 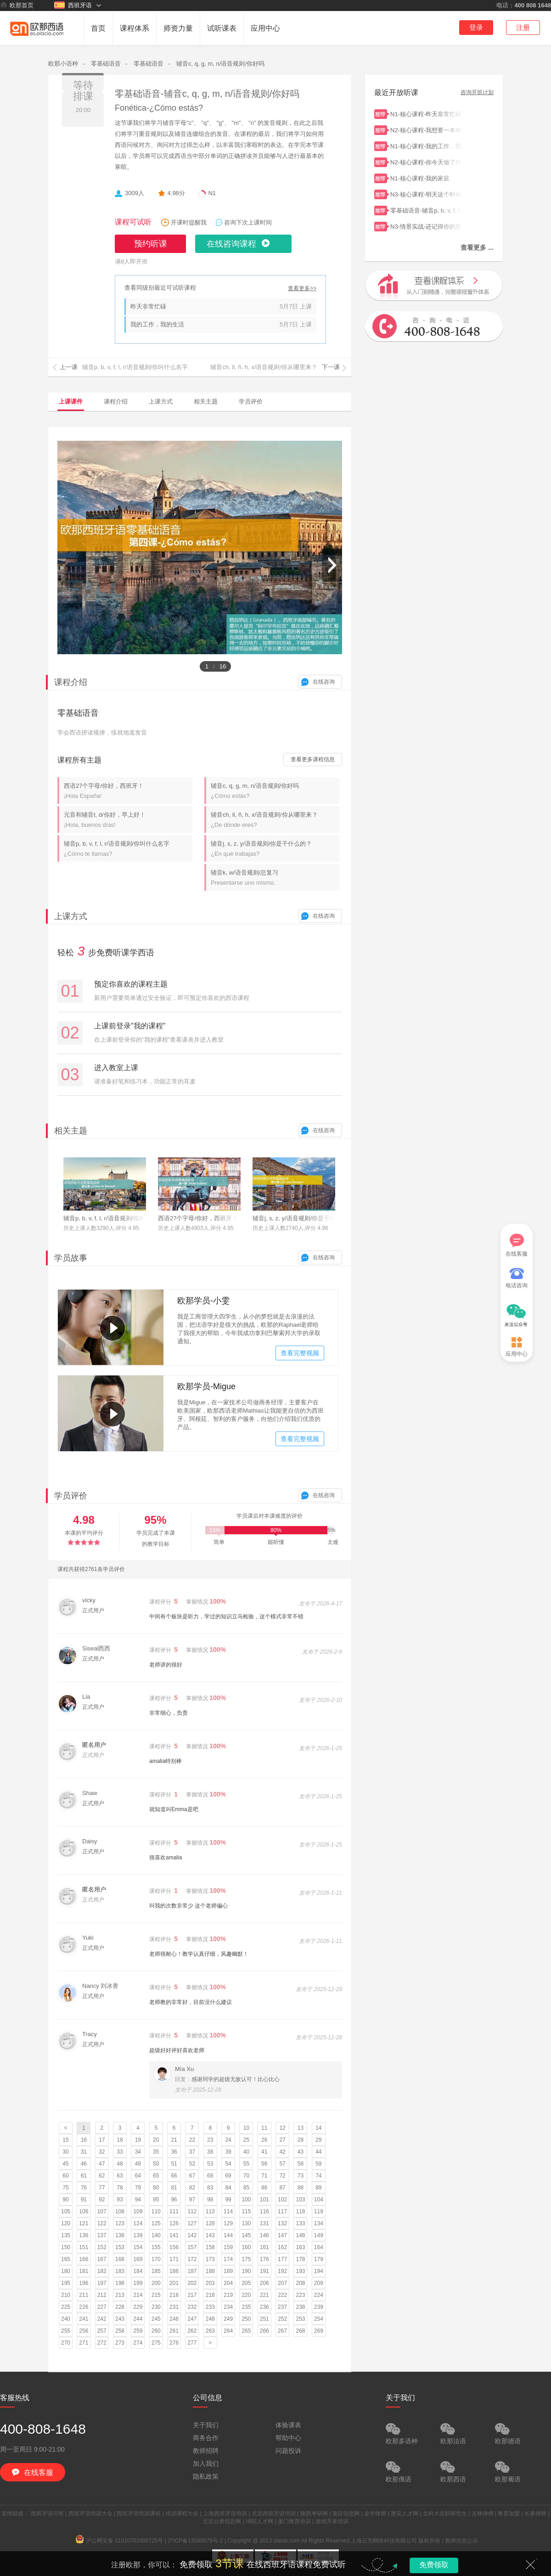 I want to click on 174, so click(x=228, y=2259).